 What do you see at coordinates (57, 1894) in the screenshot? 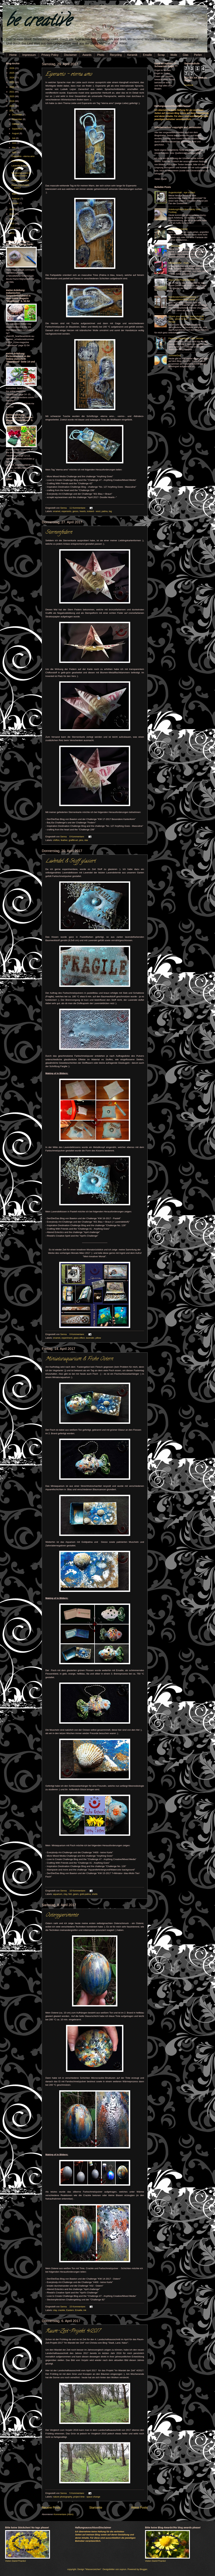
I see `aquarium` at bounding box center [57, 1894].